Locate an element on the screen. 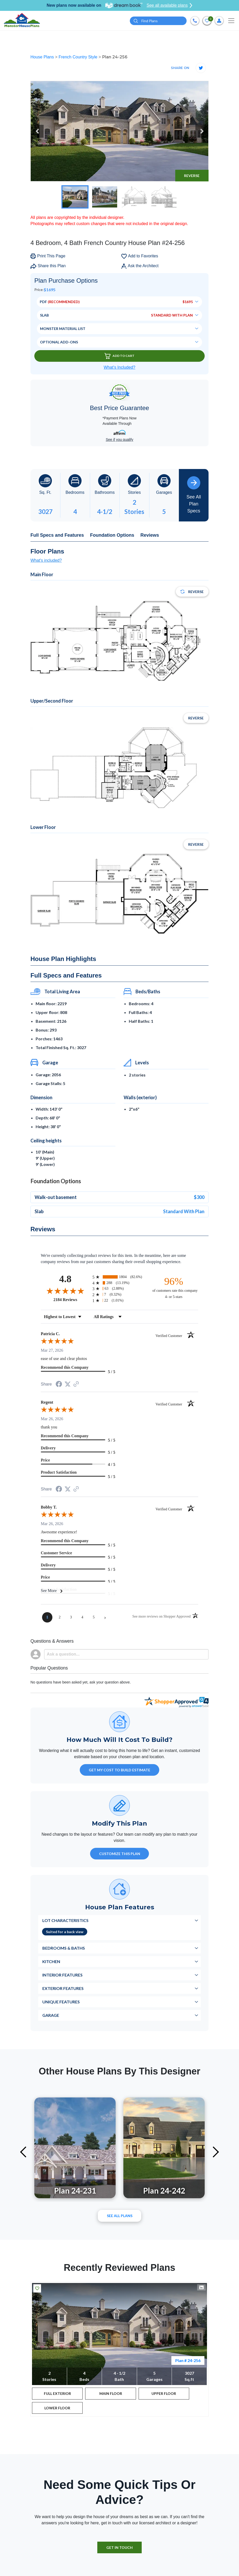 This screenshot has height=2576, width=239. [page 5] is located at coordinates (94, 1617).